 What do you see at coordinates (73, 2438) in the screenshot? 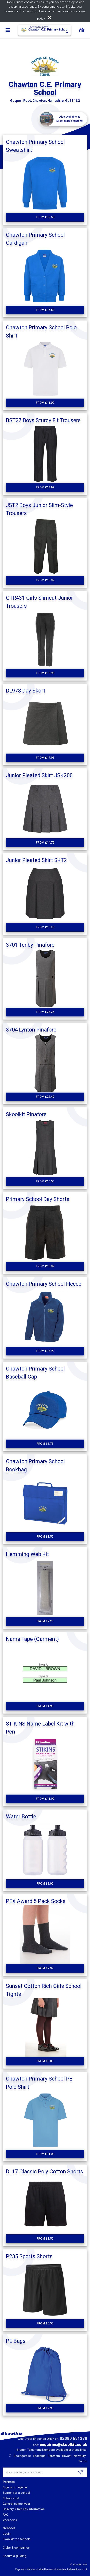
I see `02380 651278` at bounding box center [73, 2438].